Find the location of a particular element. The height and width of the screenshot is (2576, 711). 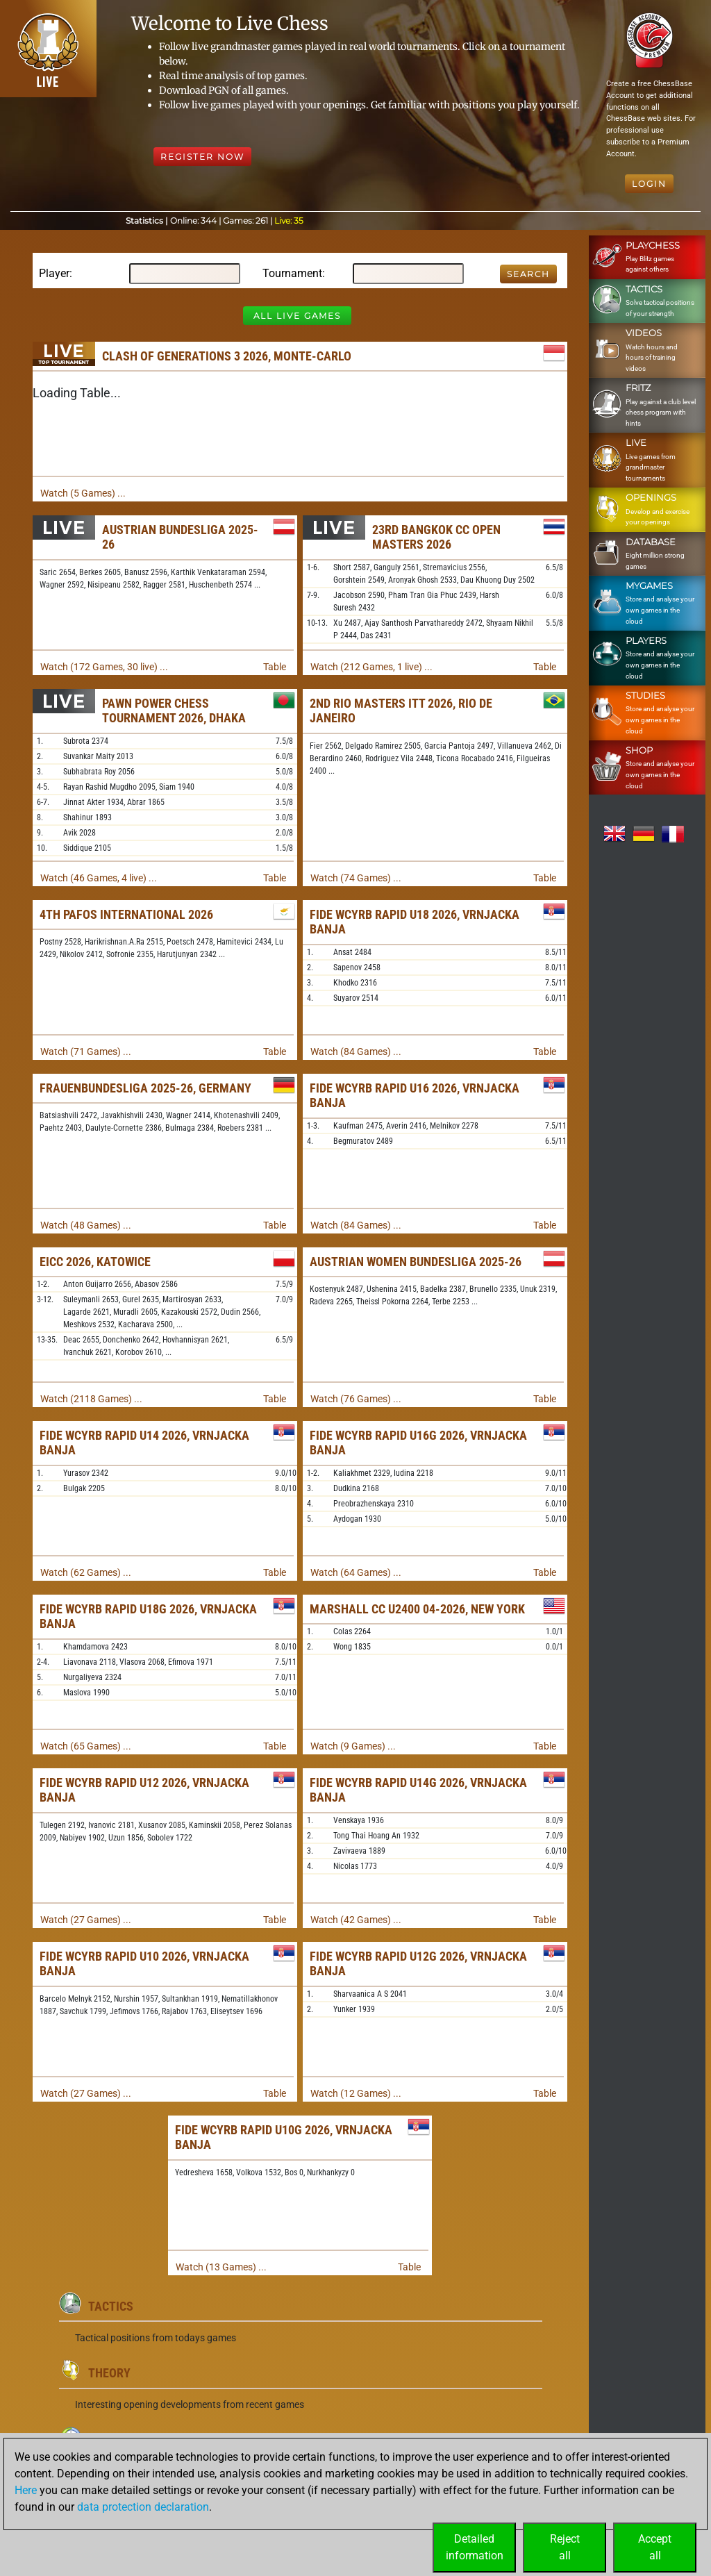

Tactics is located at coordinates (110, 2306).